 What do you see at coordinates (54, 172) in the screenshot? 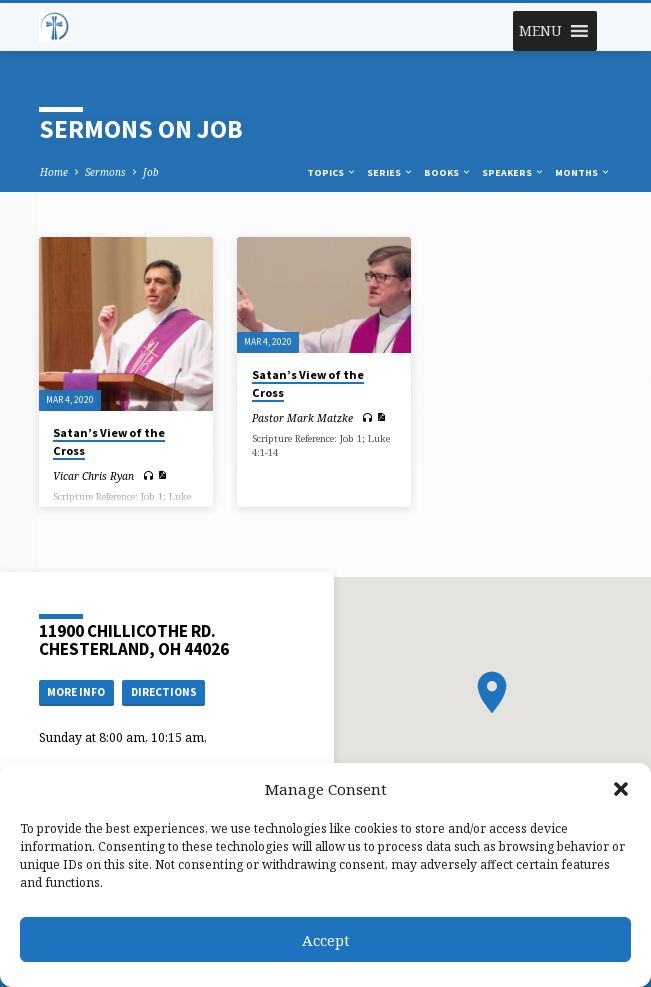
I see `Home` at bounding box center [54, 172].